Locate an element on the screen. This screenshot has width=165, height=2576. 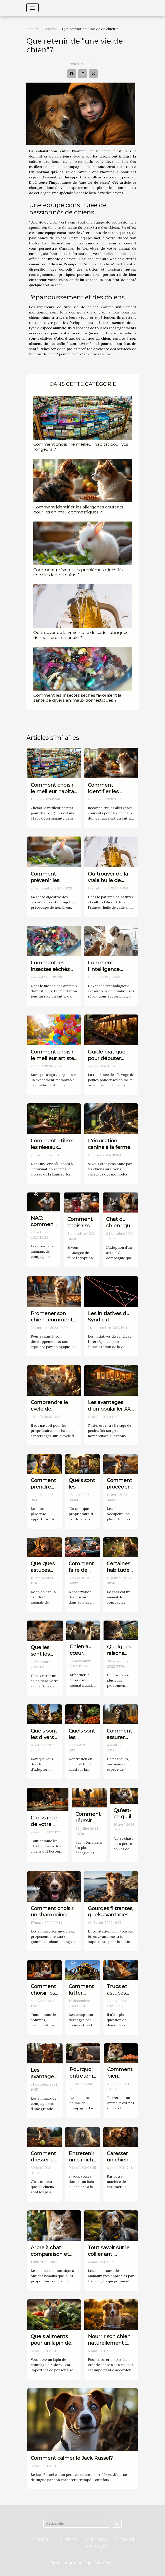
Comment prévenir les problèmes digestifs chez les lapins nains ? is located at coordinates (78, 572).